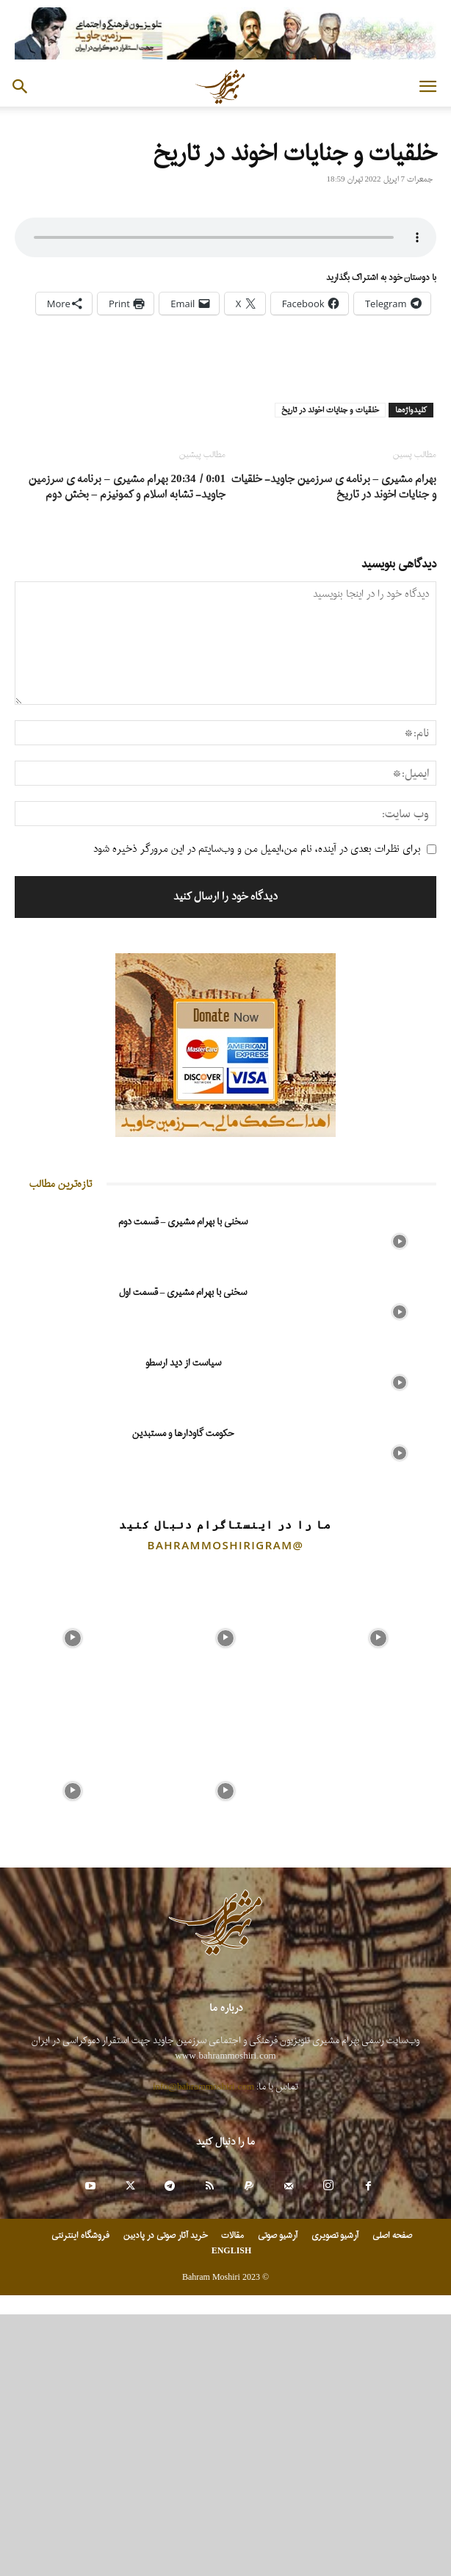 This screenshot has height=2576, width=451. I want to click on خلقیات و جنایات اخوند در تاریخ, so click(330, 671).